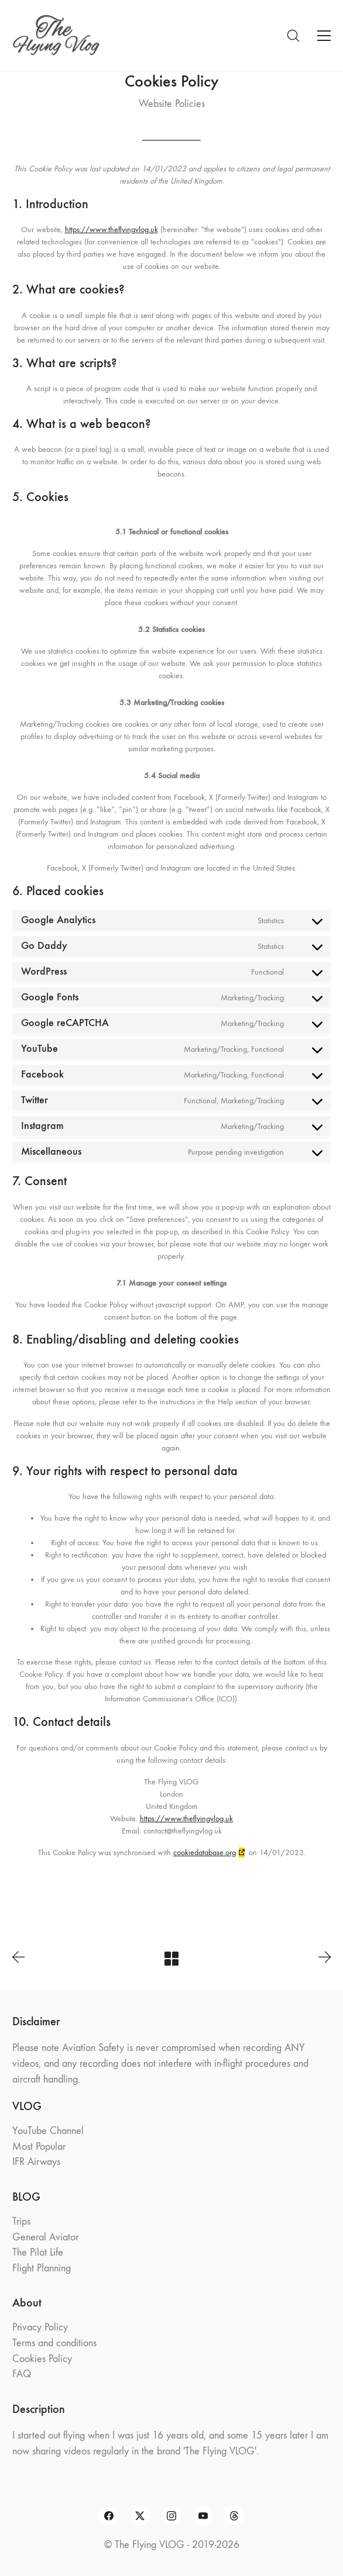 The height and width of the screenshot is (2576, 343). What do you see at coordinates (37, 2252) in the screenshot?
I see `The Pilot Life` at bounding box center [37, 2252].